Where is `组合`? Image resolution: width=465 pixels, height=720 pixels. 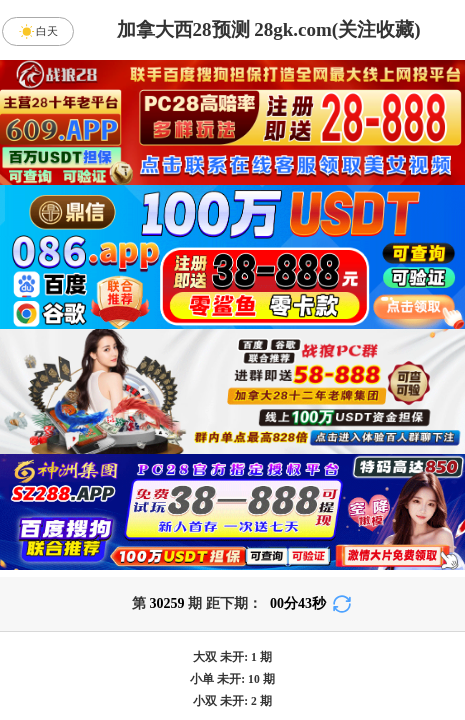
组合 is located at coordinates (63, 646).